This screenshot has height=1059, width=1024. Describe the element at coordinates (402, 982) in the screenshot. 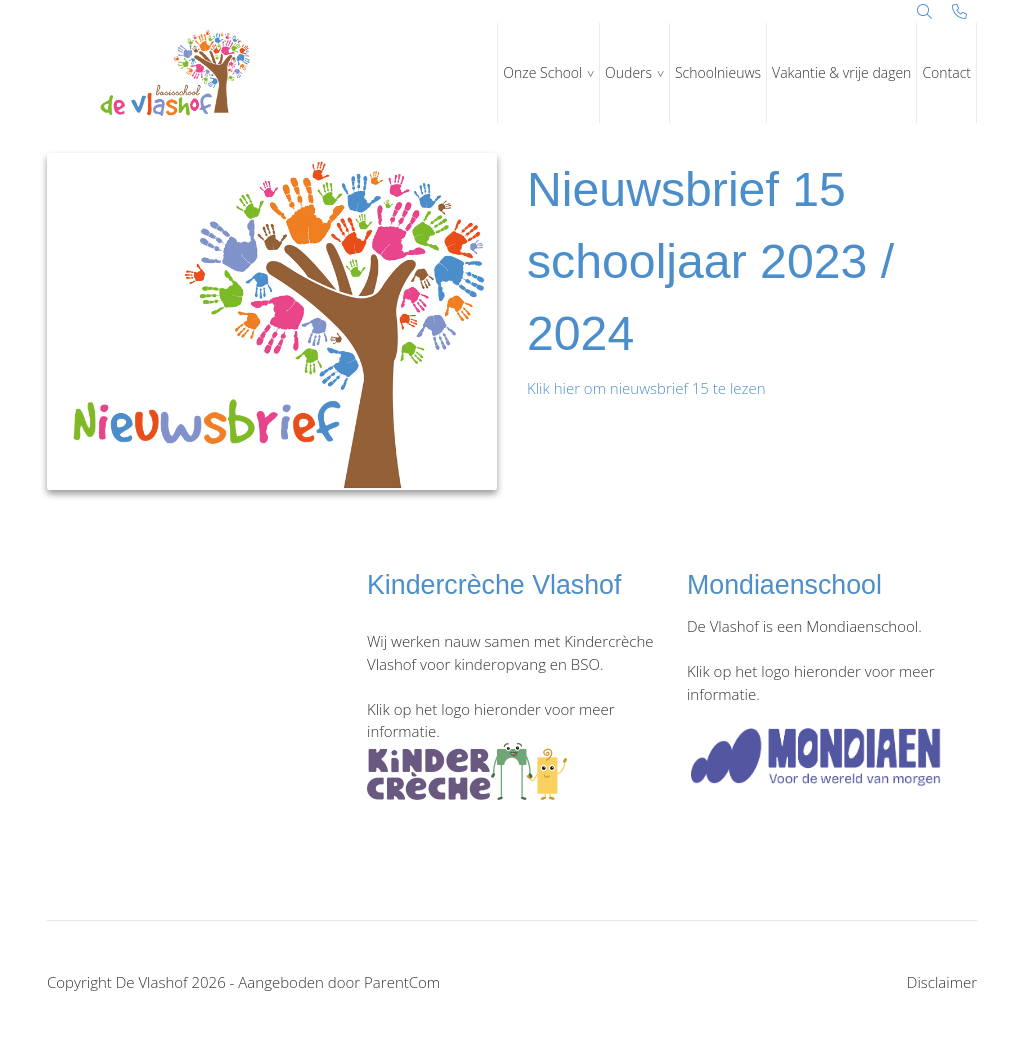

I see `ParentCom` at that location.